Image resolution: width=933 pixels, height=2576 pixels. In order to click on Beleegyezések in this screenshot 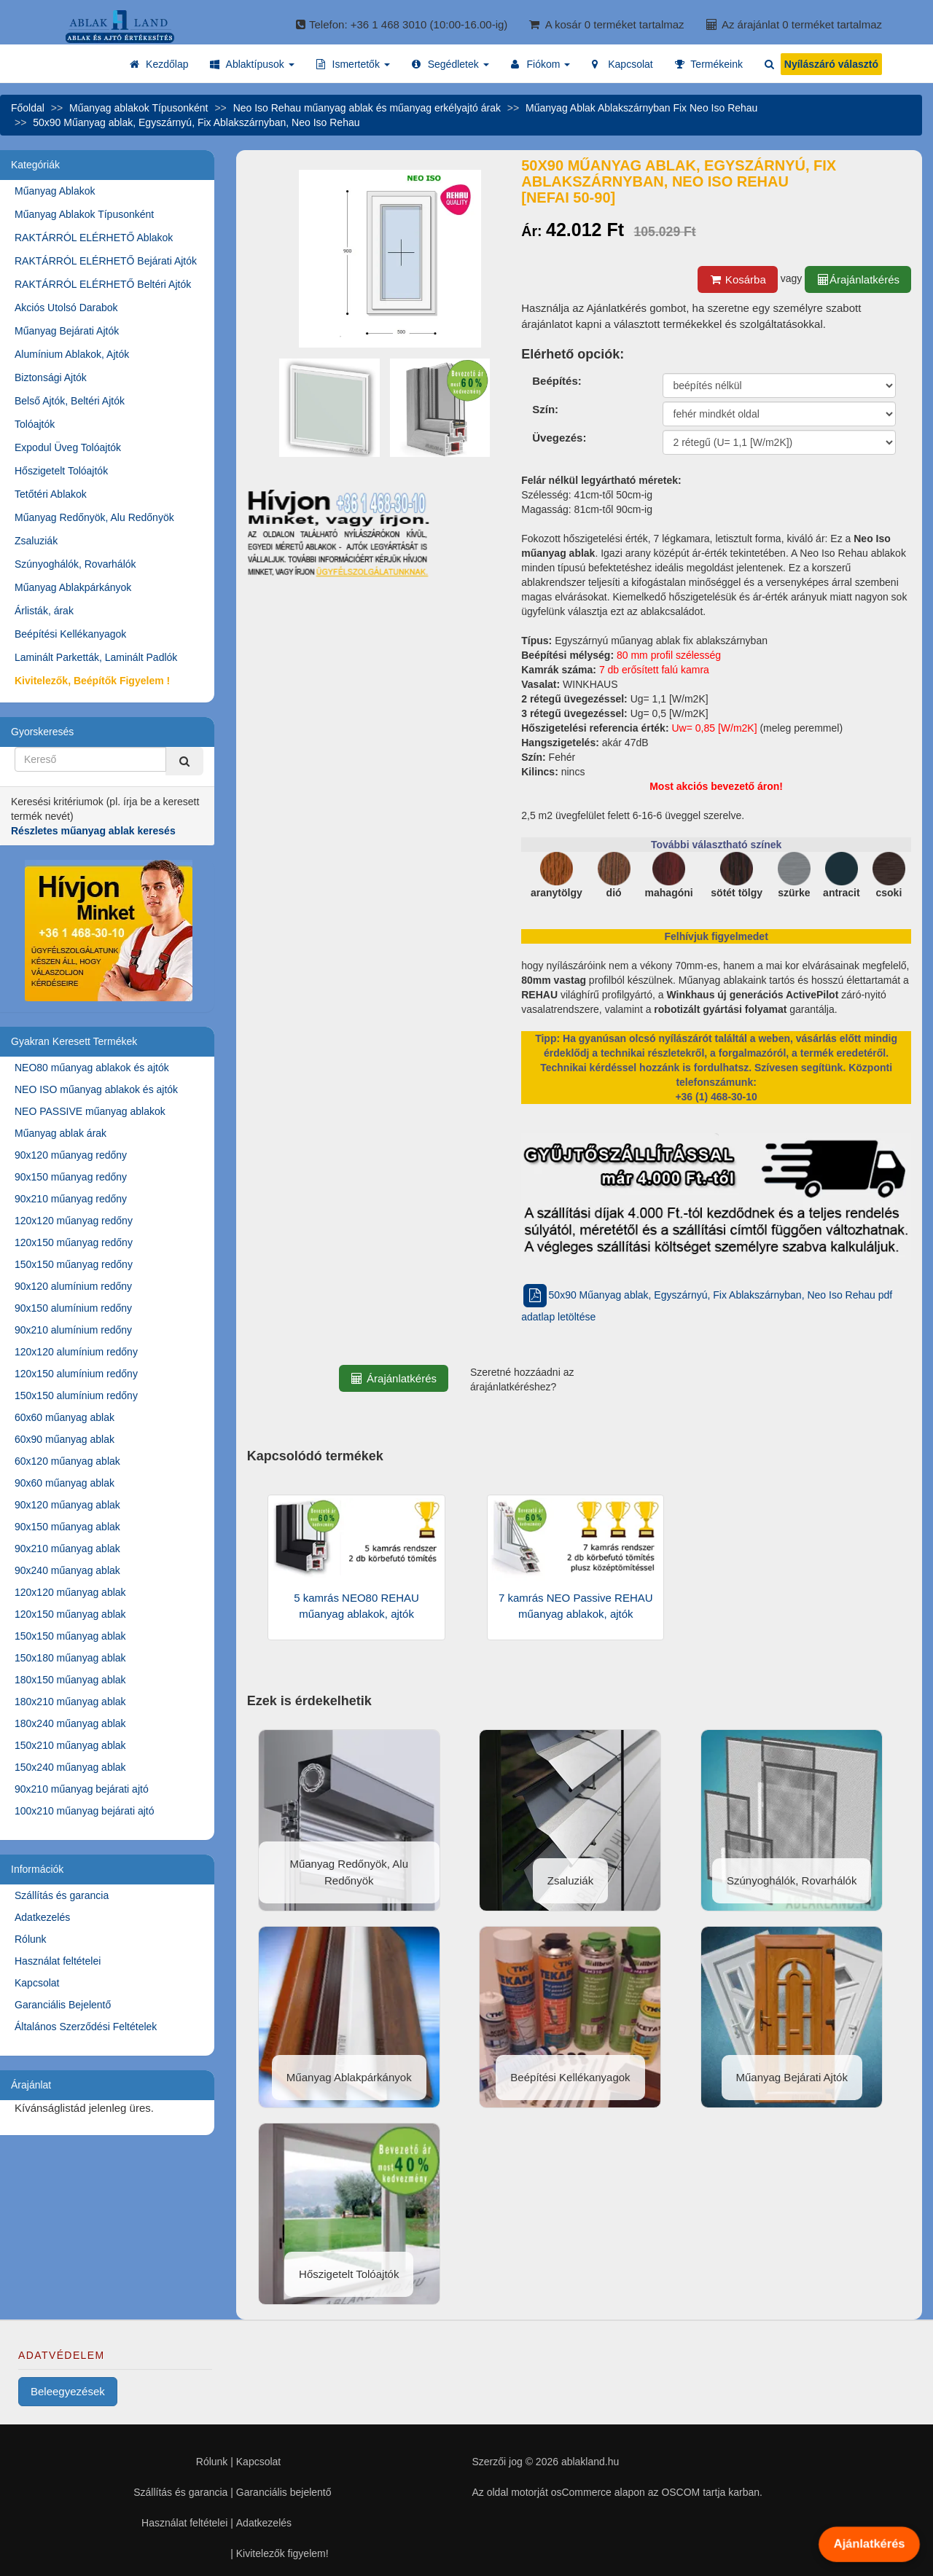, I will do `click(68, 2391)`.